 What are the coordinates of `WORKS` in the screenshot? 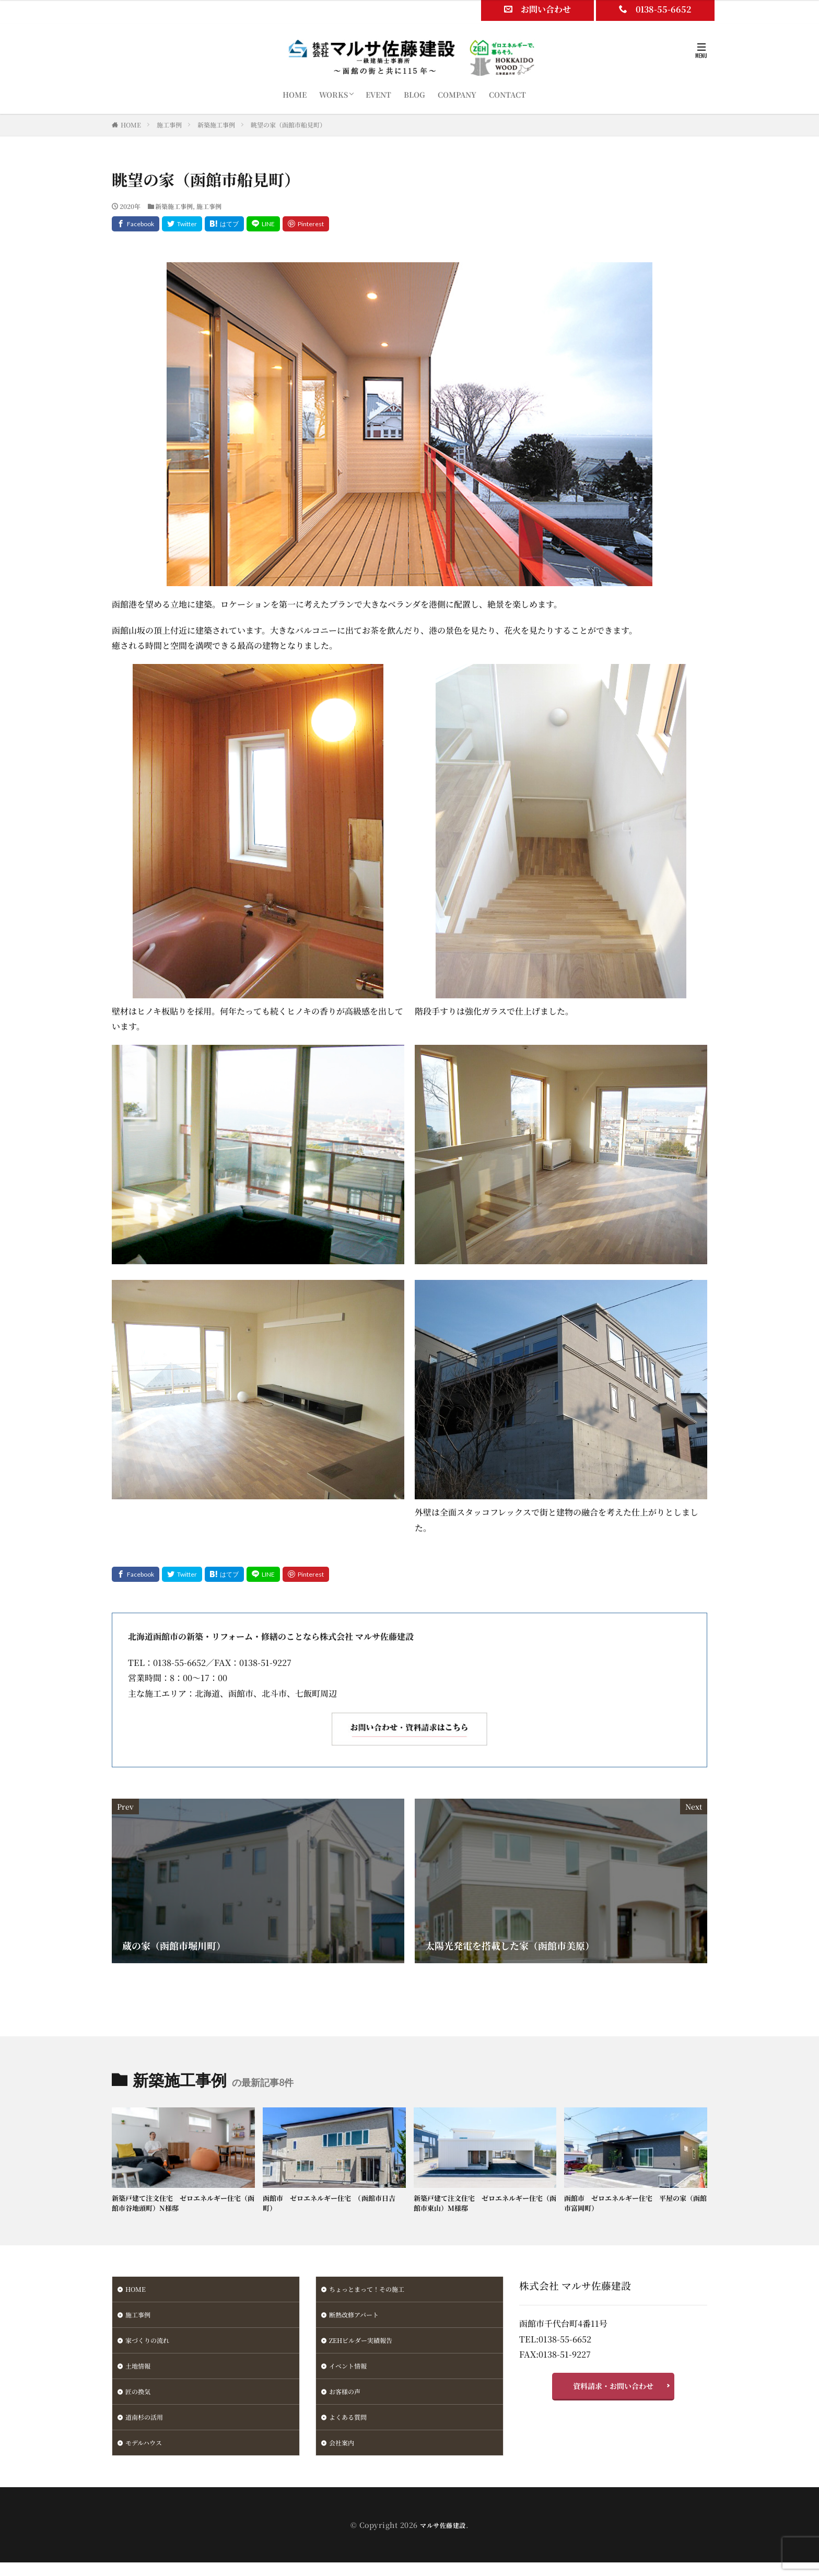 It's located at (333, 94).